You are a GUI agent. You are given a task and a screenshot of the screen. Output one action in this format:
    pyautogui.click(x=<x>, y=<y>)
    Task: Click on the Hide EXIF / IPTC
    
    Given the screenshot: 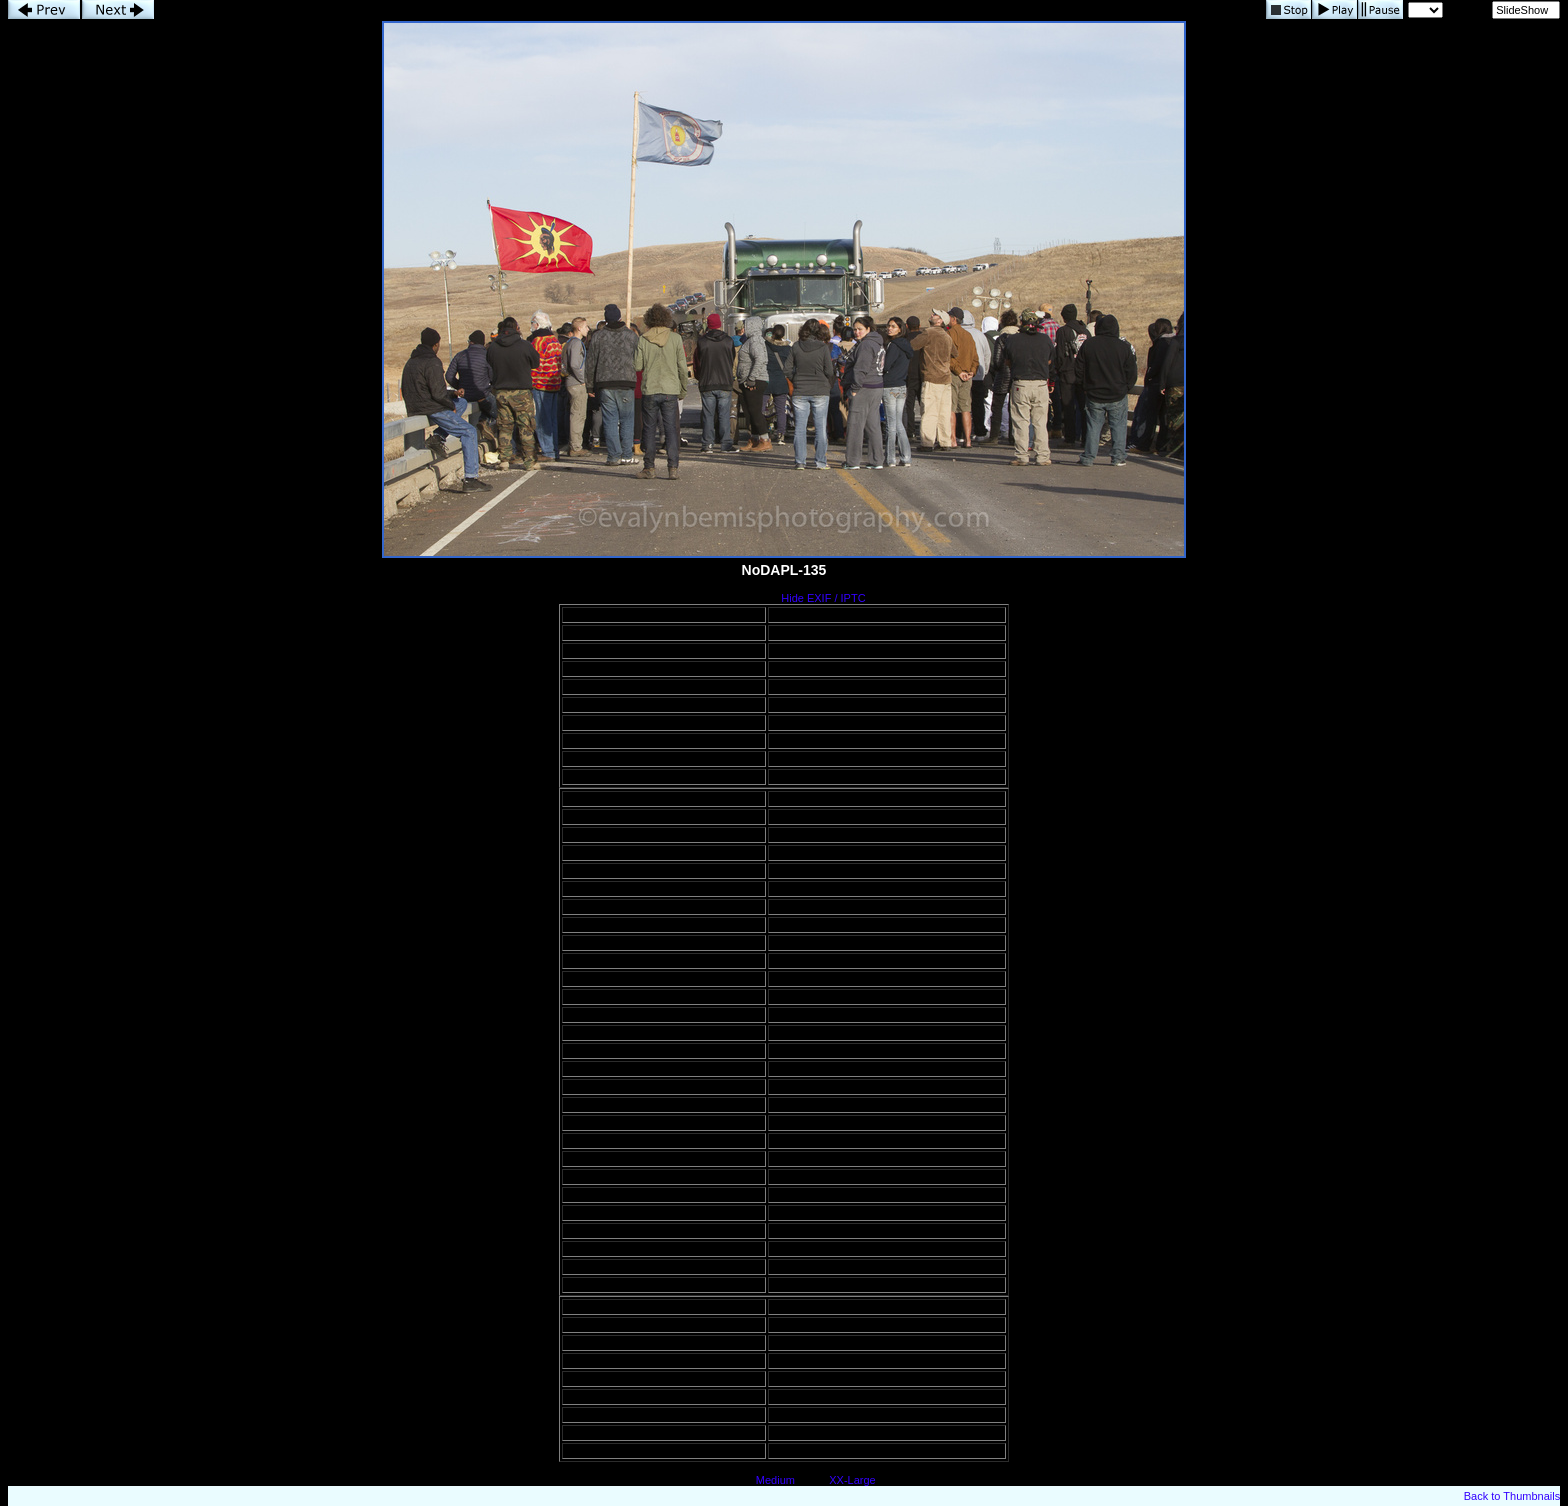 What is the action you would take?
    pyautogui.click(x=823, y=598)
    